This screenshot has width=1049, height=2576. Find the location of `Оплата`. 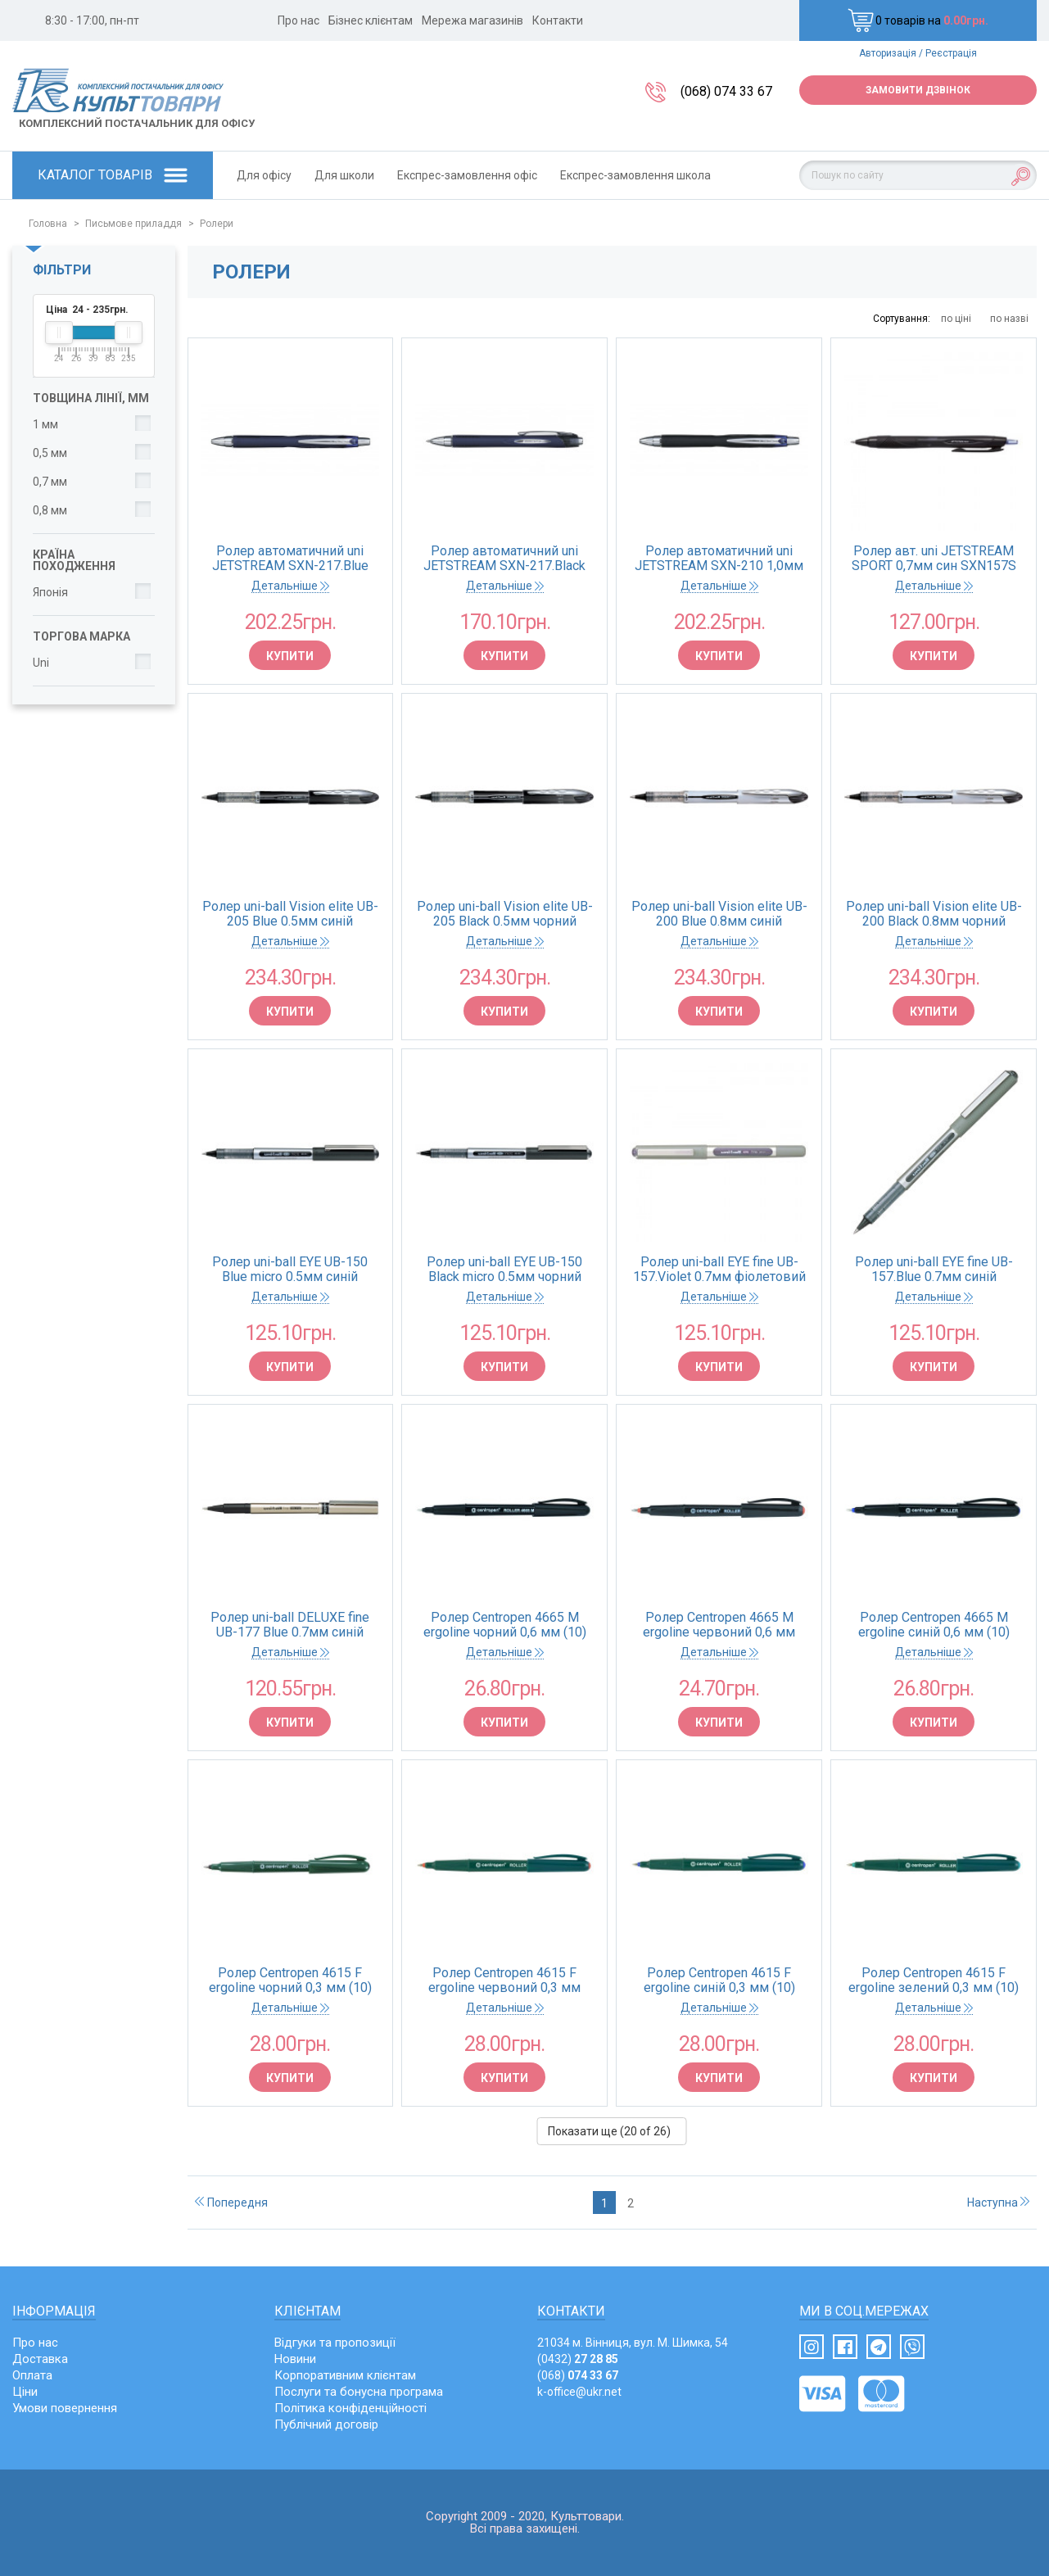

Оплата is located at coordinates (32, 2375).